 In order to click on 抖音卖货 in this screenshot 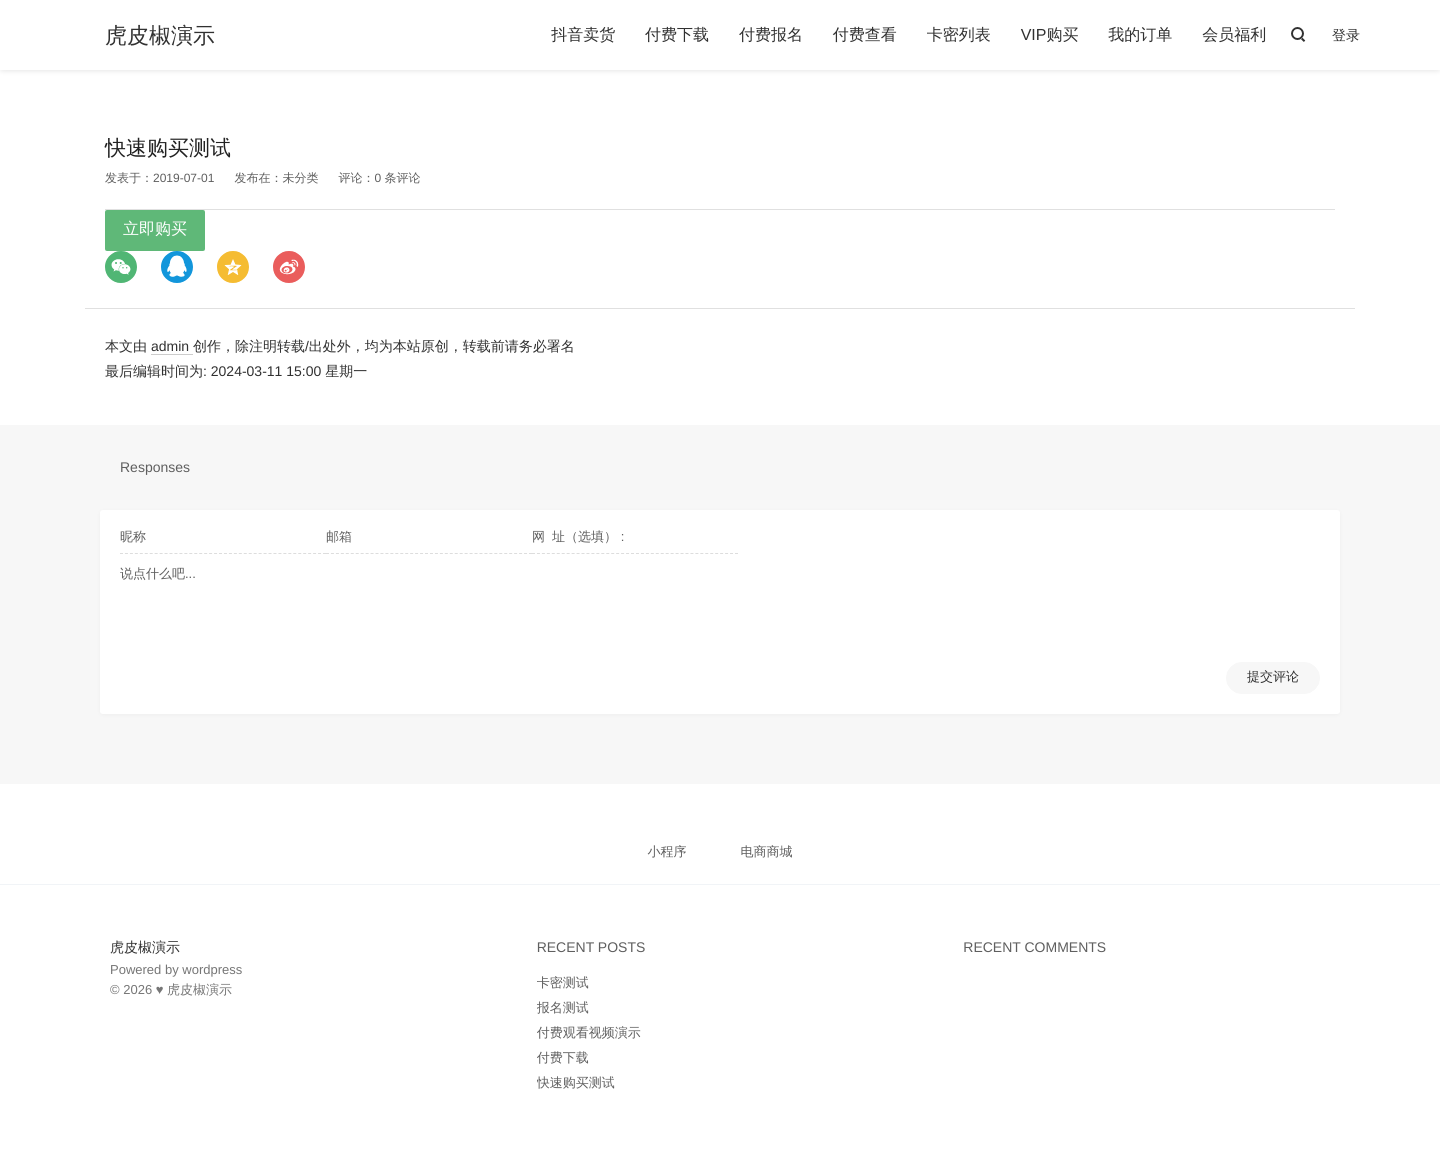, I will do `click(583, 35)`.